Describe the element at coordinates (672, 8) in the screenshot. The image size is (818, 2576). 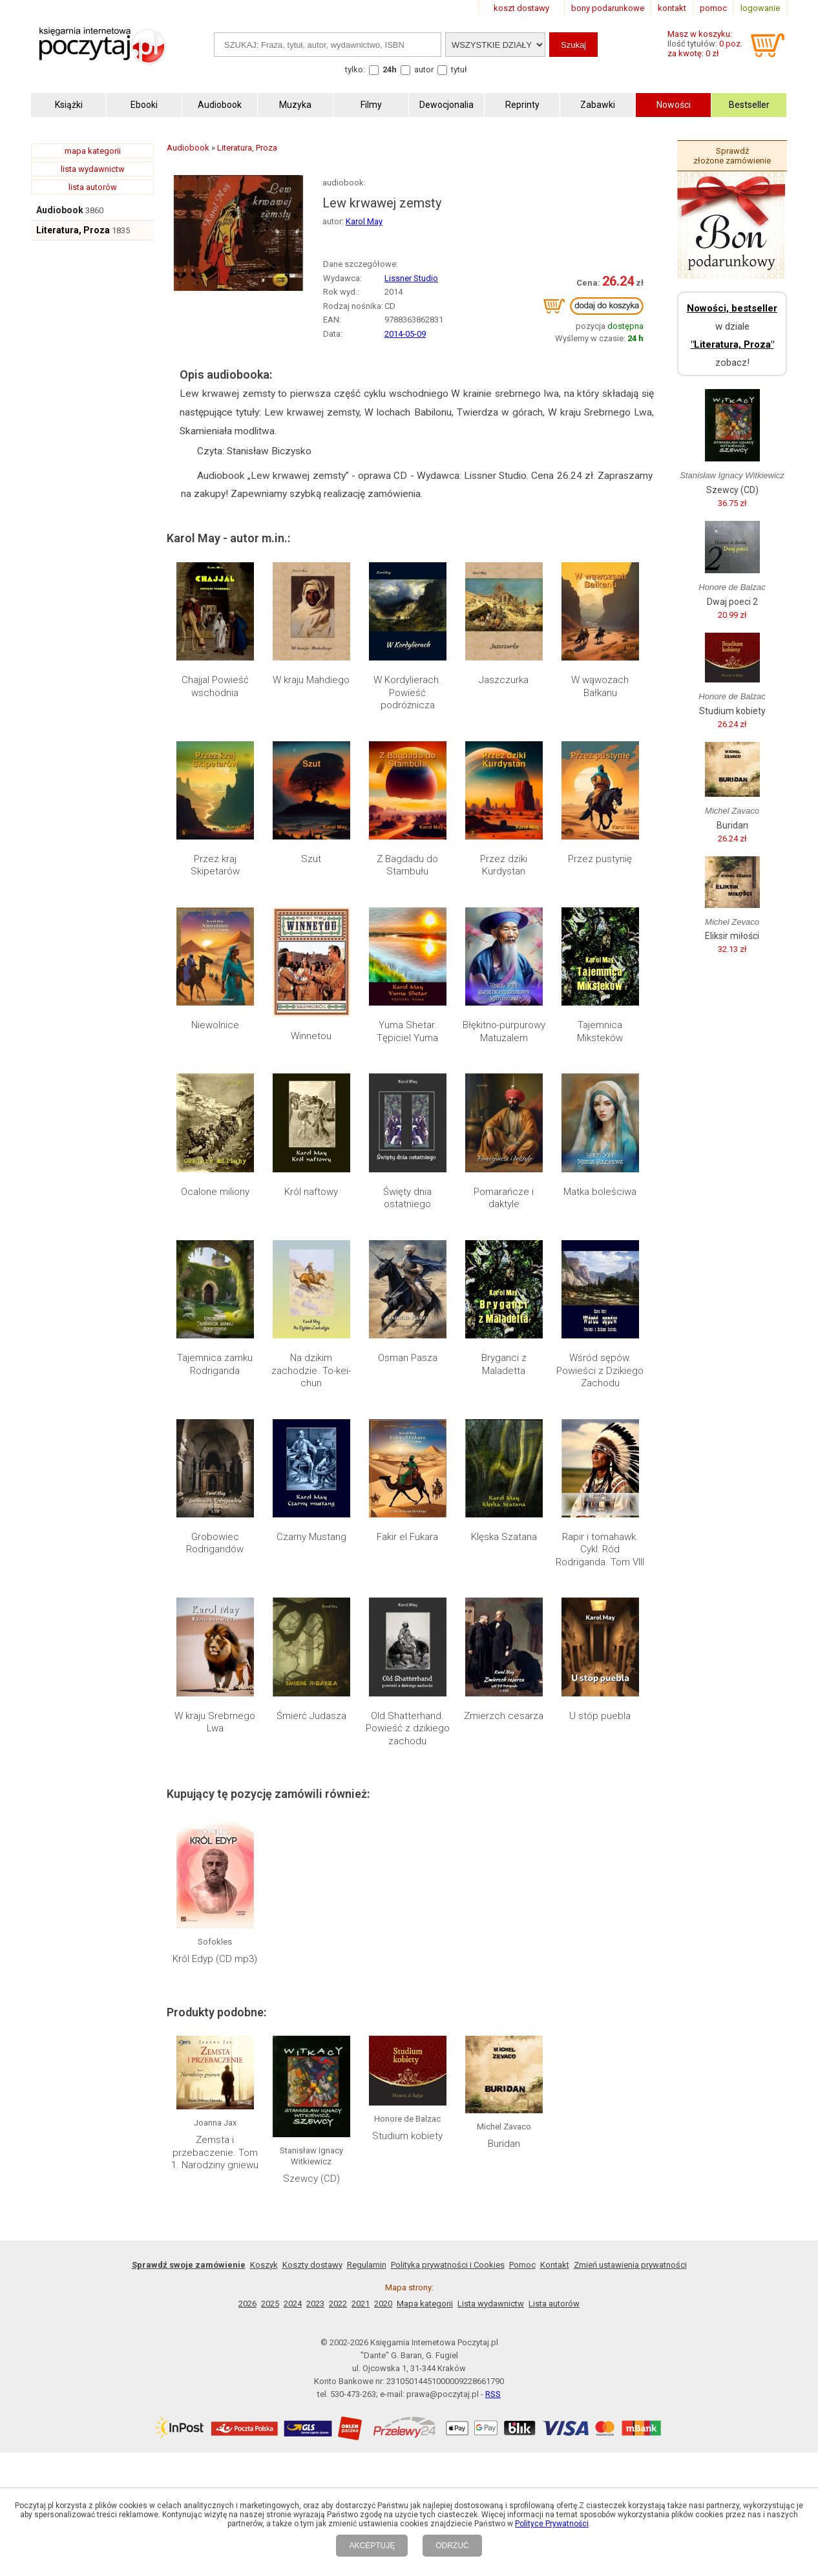
I see `kontakt` at that location.